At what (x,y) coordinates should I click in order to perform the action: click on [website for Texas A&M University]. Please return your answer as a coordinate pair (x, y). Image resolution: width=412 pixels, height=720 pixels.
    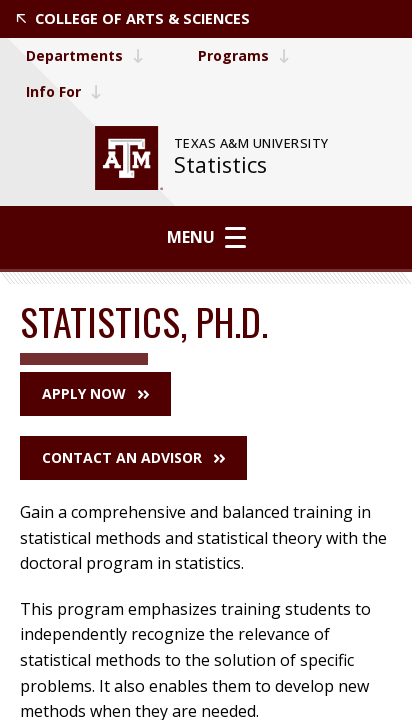
    Looking at the image, I should click on (129, 158).